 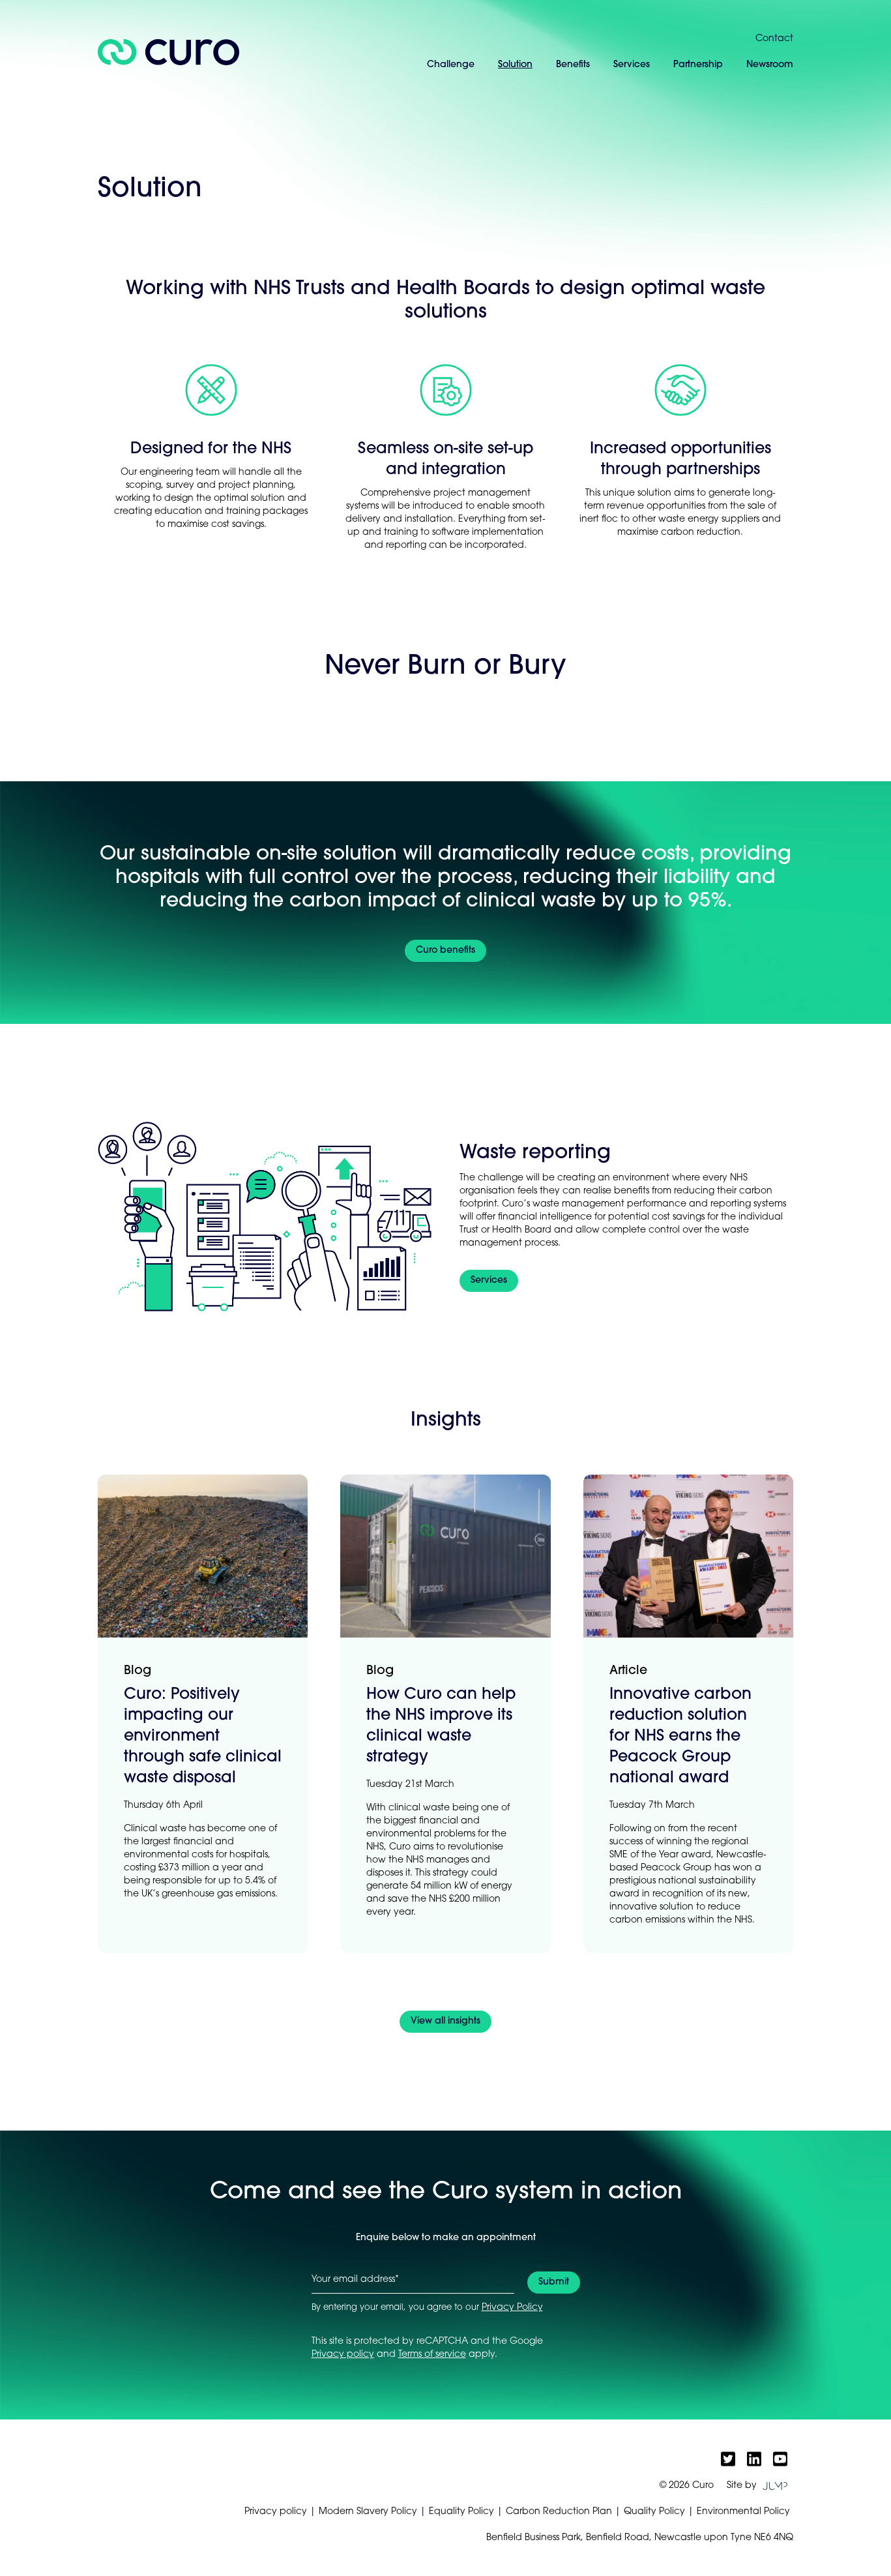 I want to click on View all insights, so click(x=445, y=2021).